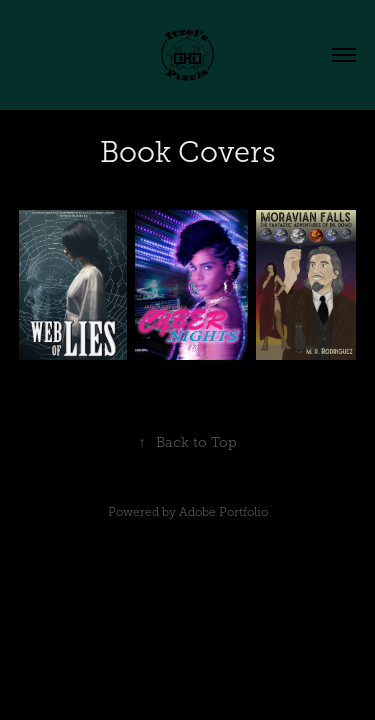 The image size is (375, 720). Describe the element at coordinates (223, 512) in the screenshot. I see `Adobe Portfolio` at that location.